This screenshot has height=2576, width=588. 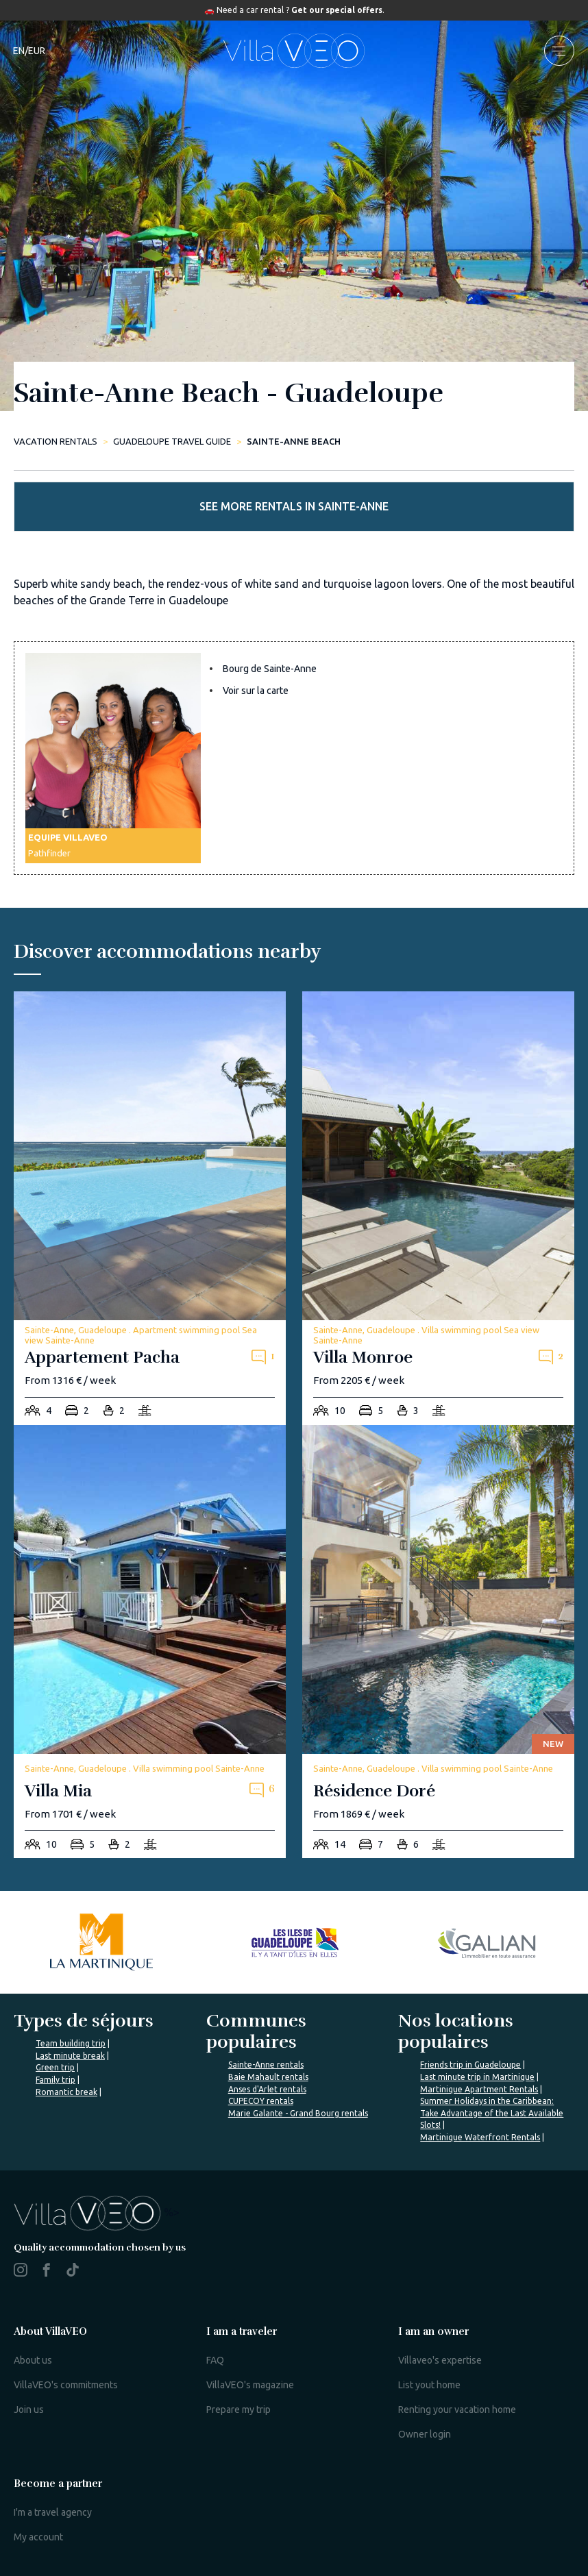 What do you see at coordinates (150, 1642) in the screenshot?
I see `[villa-mia]` at bounding box center [150, 1642].